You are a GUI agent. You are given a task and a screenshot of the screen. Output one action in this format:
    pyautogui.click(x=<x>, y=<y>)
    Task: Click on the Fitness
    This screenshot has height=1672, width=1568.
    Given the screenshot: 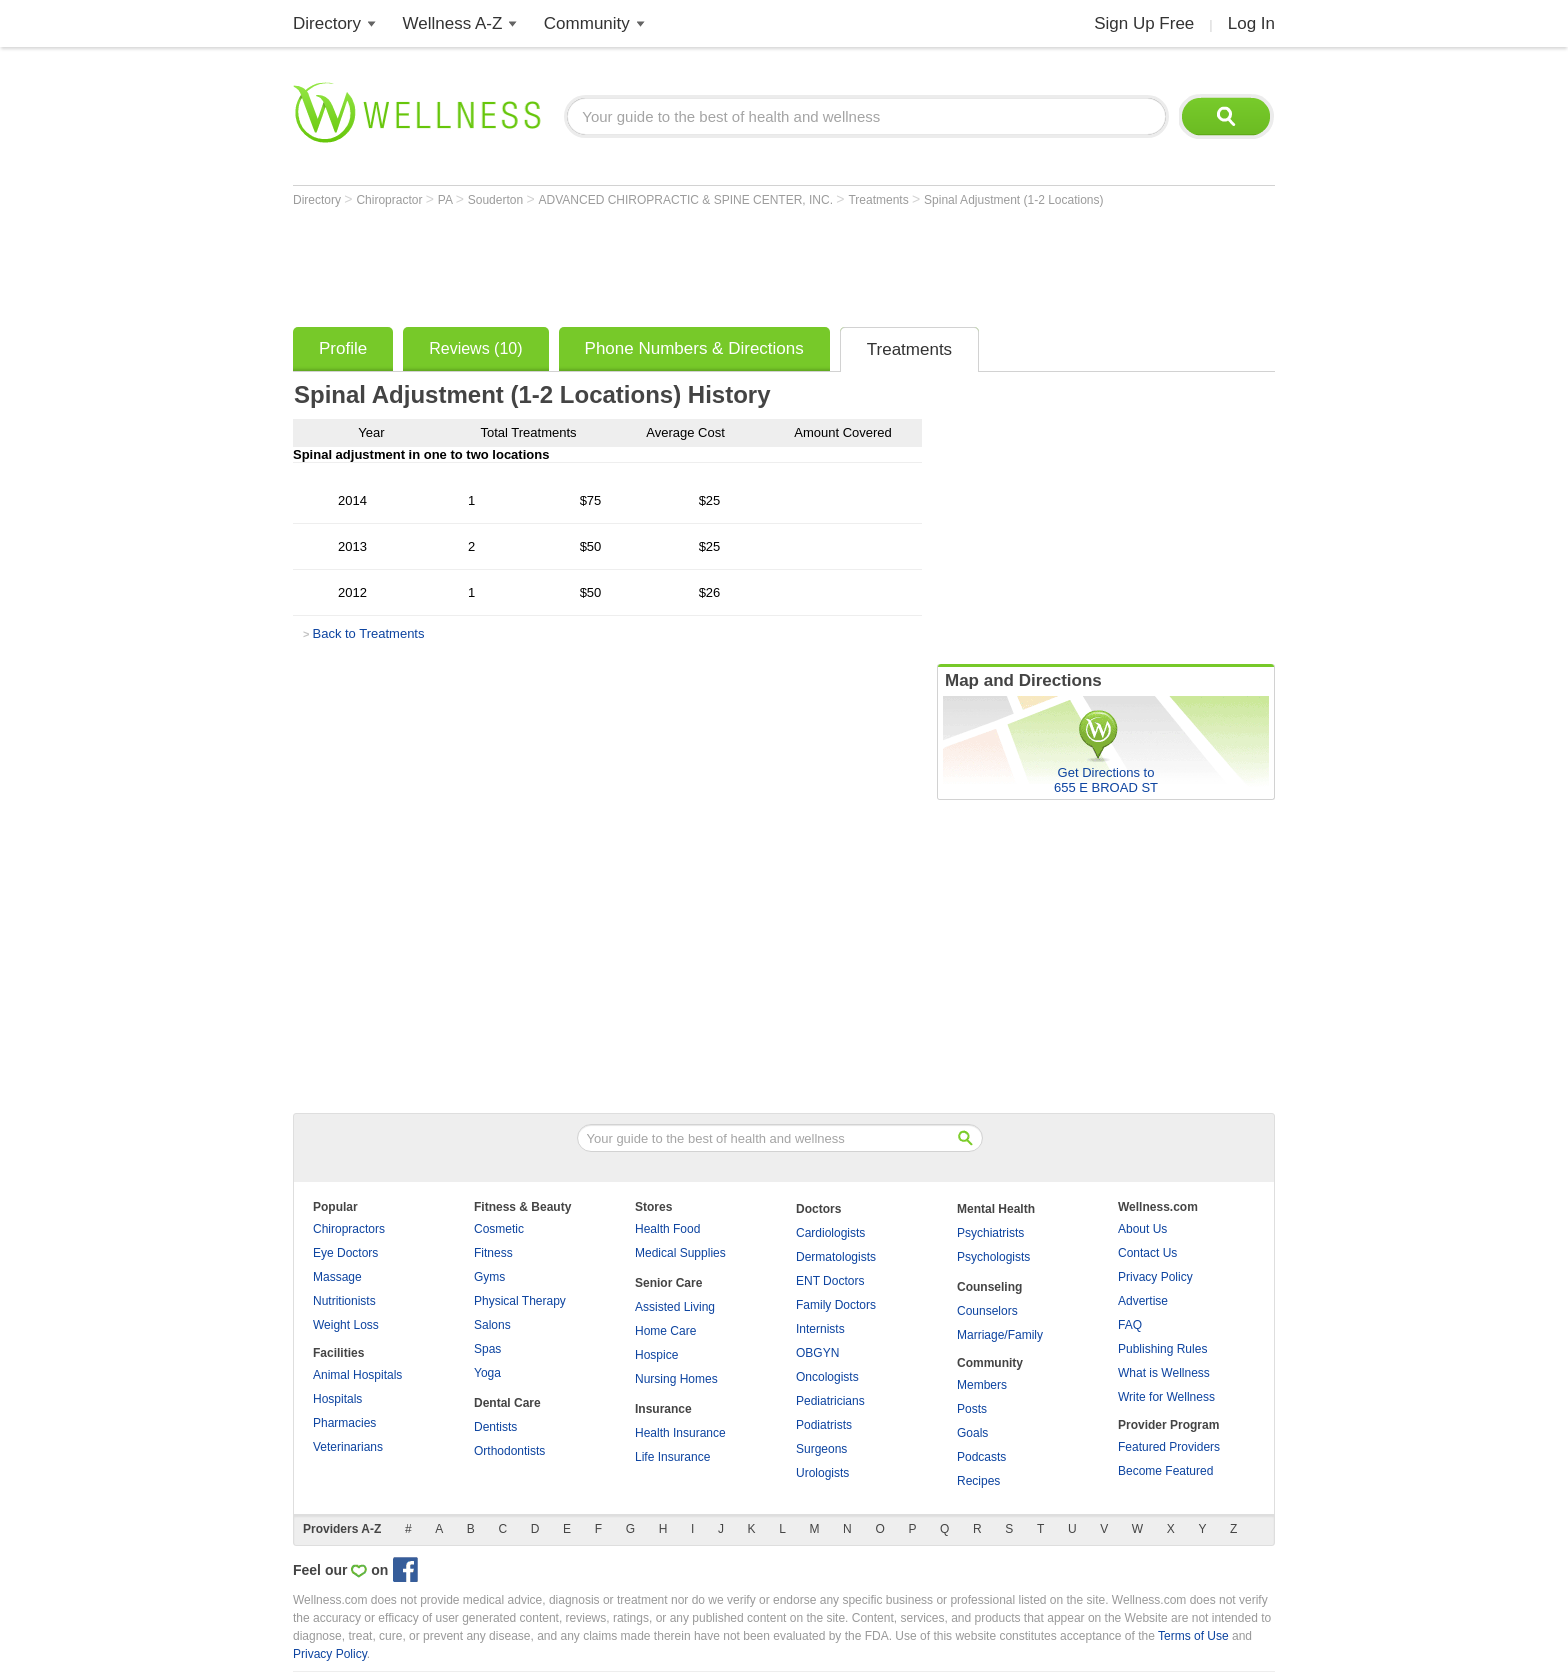 What is the action you would take?
    pyautogui.click(x=493, y=1253)
    